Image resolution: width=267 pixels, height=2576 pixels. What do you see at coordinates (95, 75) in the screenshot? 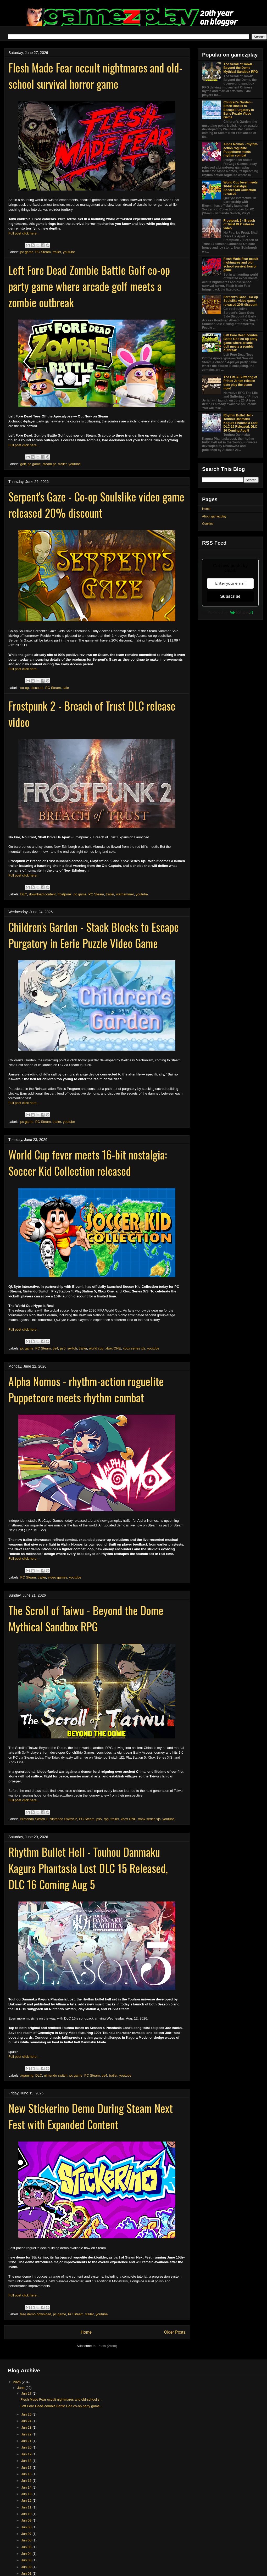
I see `Flesh Made Fear occult nightmares and old-school survival horror game` at bounding box center [95, 75].